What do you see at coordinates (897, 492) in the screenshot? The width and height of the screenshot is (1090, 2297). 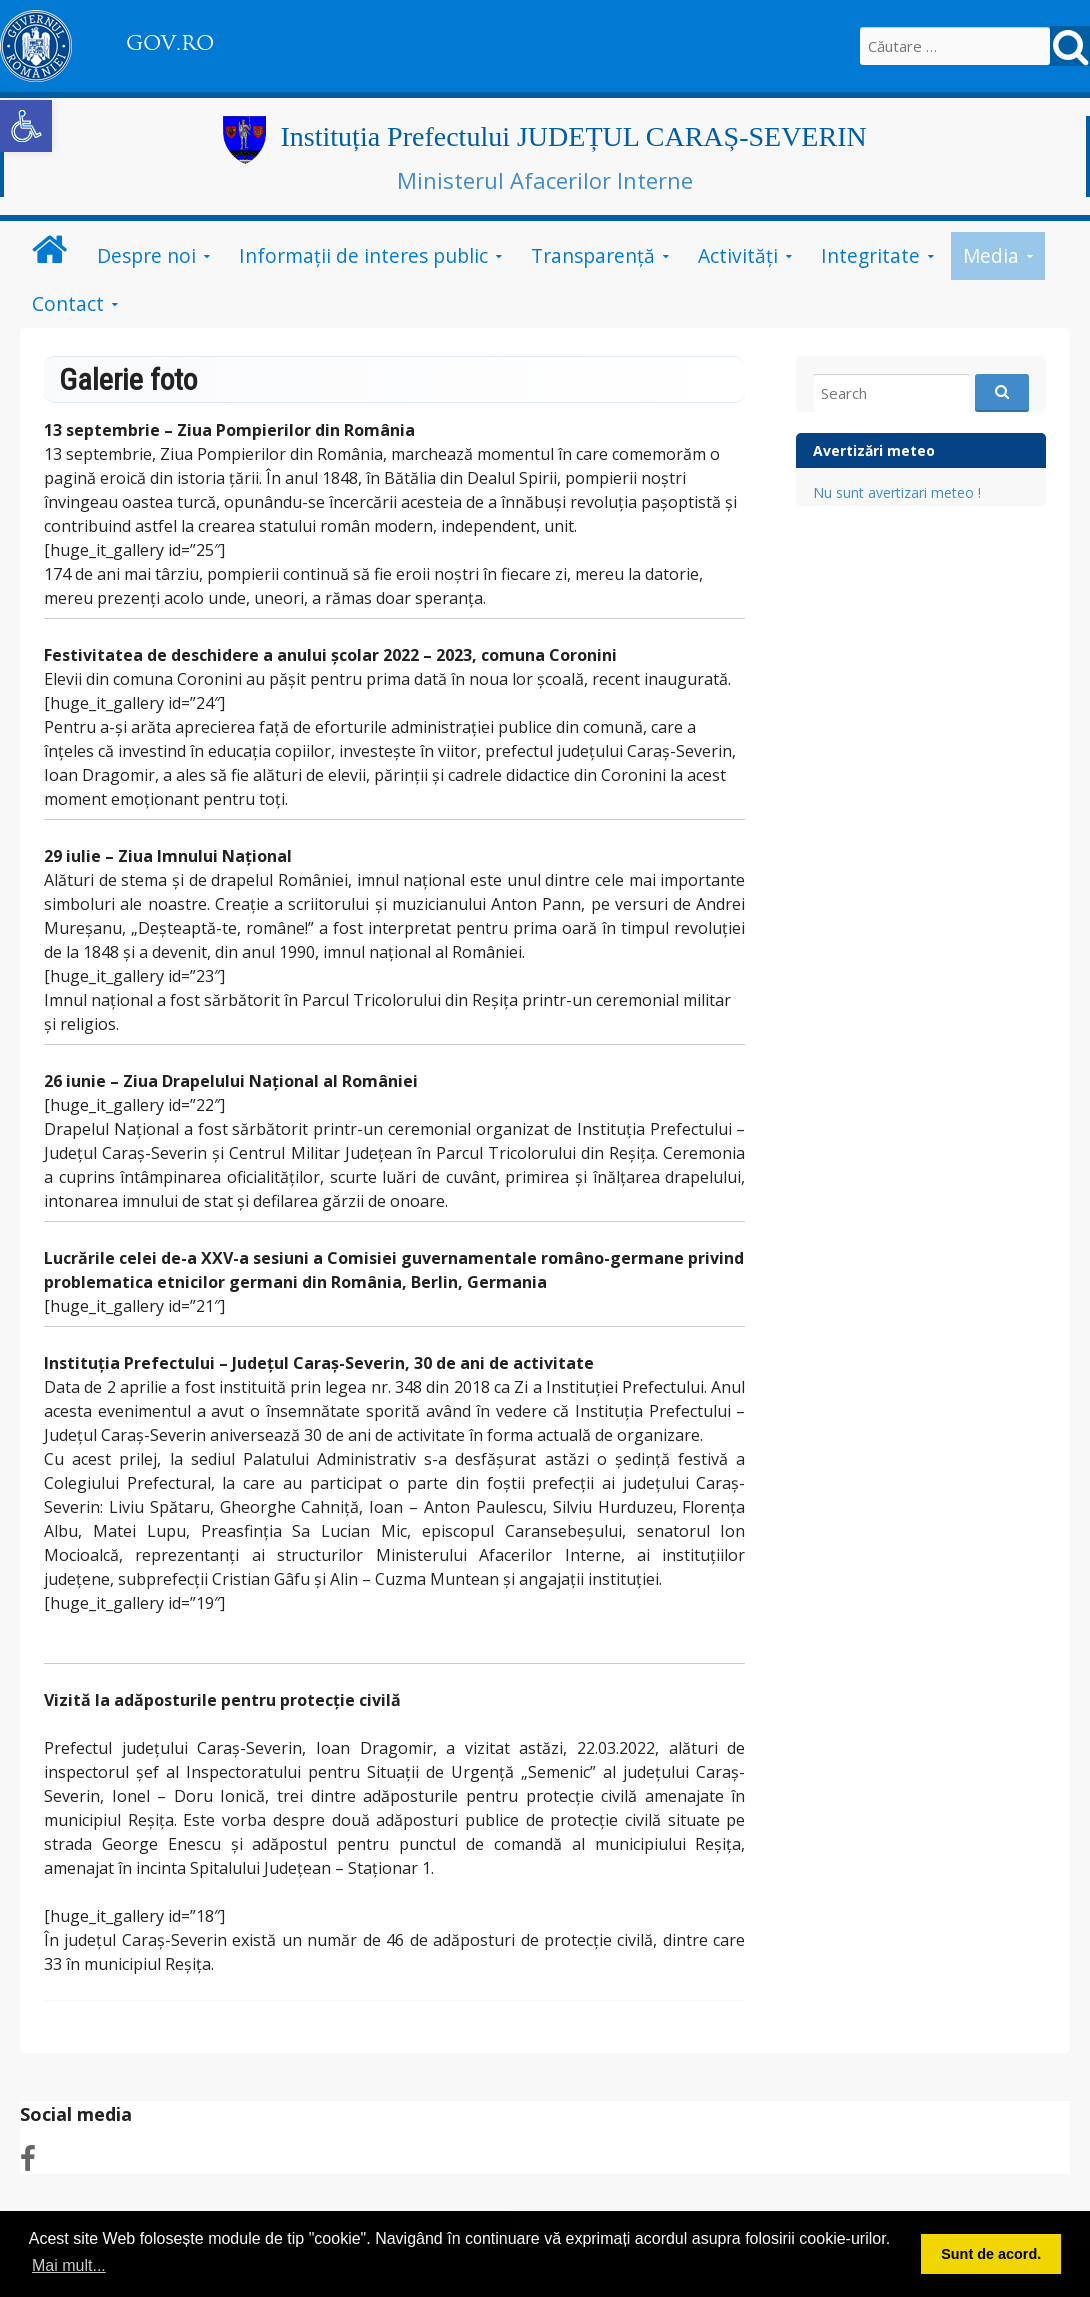 I see `Nu sunt avertizari meteo ! [link]` at bounding box center [897, 492].